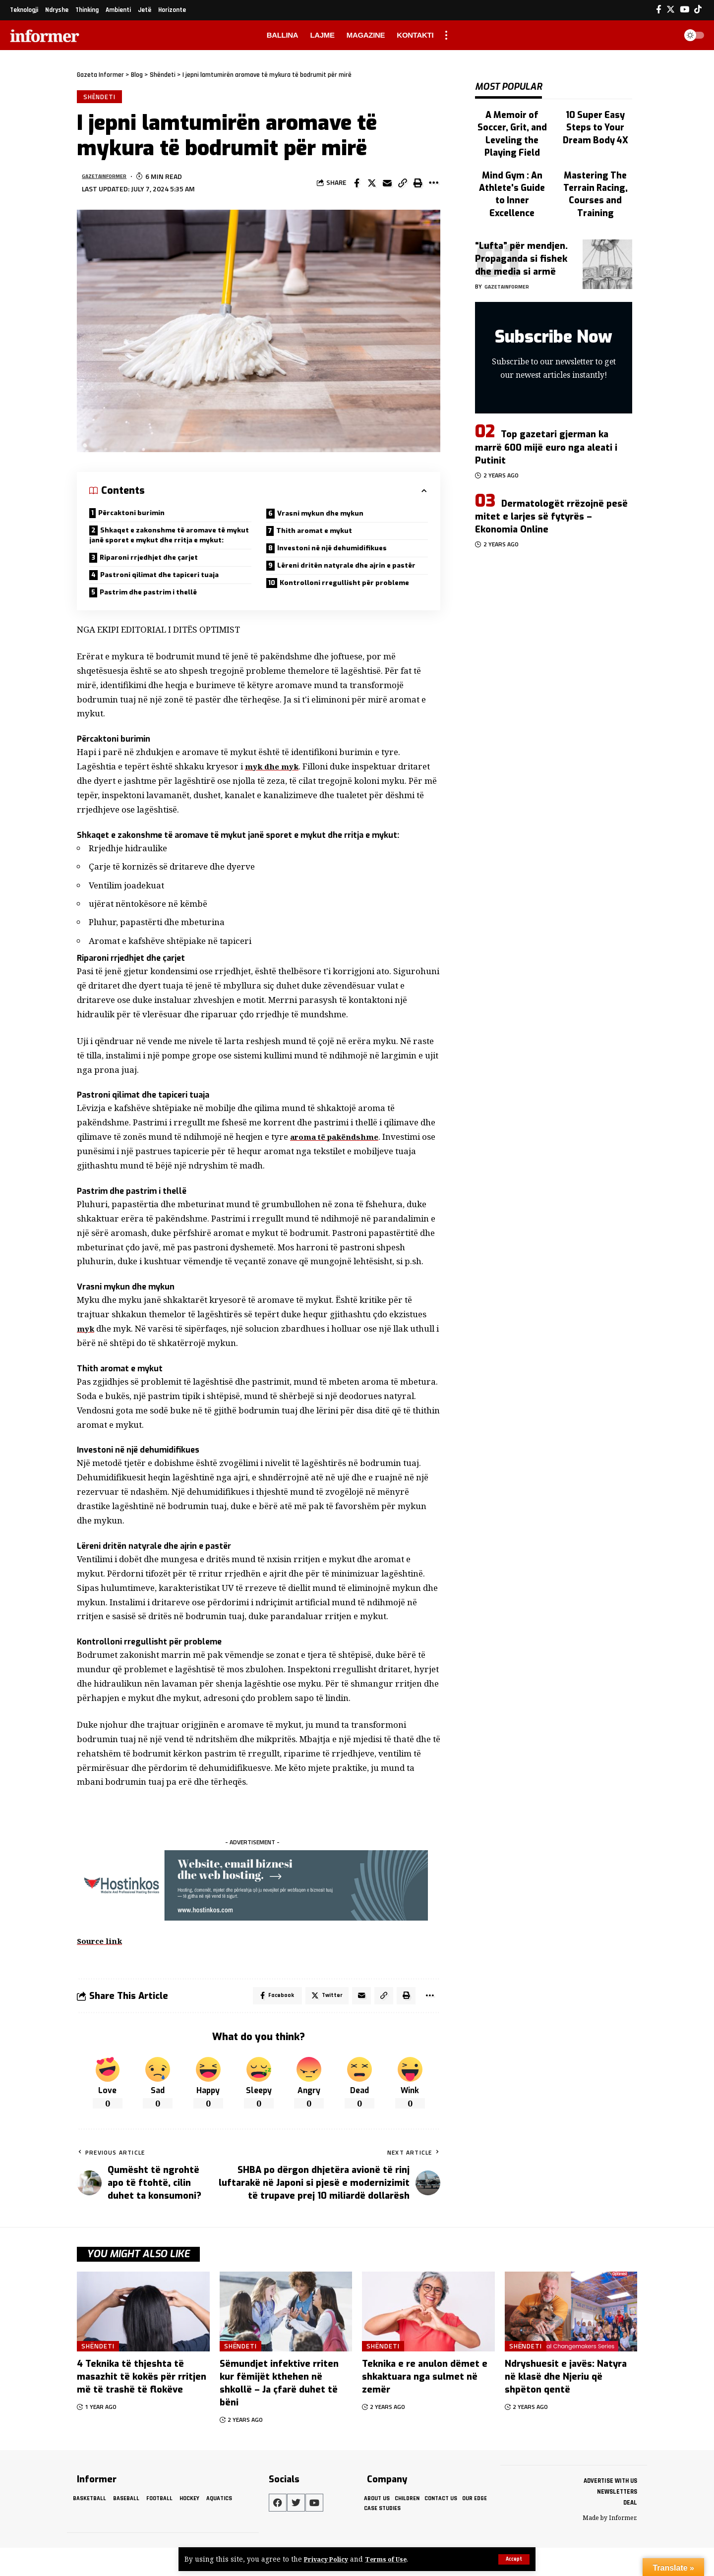 The width and height of the screenshot is (714, 2576). I want to click on Vrasni mykun dhe mykun, so click(326, 517).